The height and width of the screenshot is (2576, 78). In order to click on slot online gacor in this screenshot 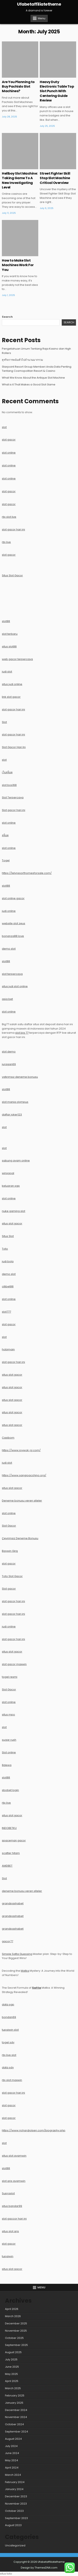, I will do `click(13, 898)`.